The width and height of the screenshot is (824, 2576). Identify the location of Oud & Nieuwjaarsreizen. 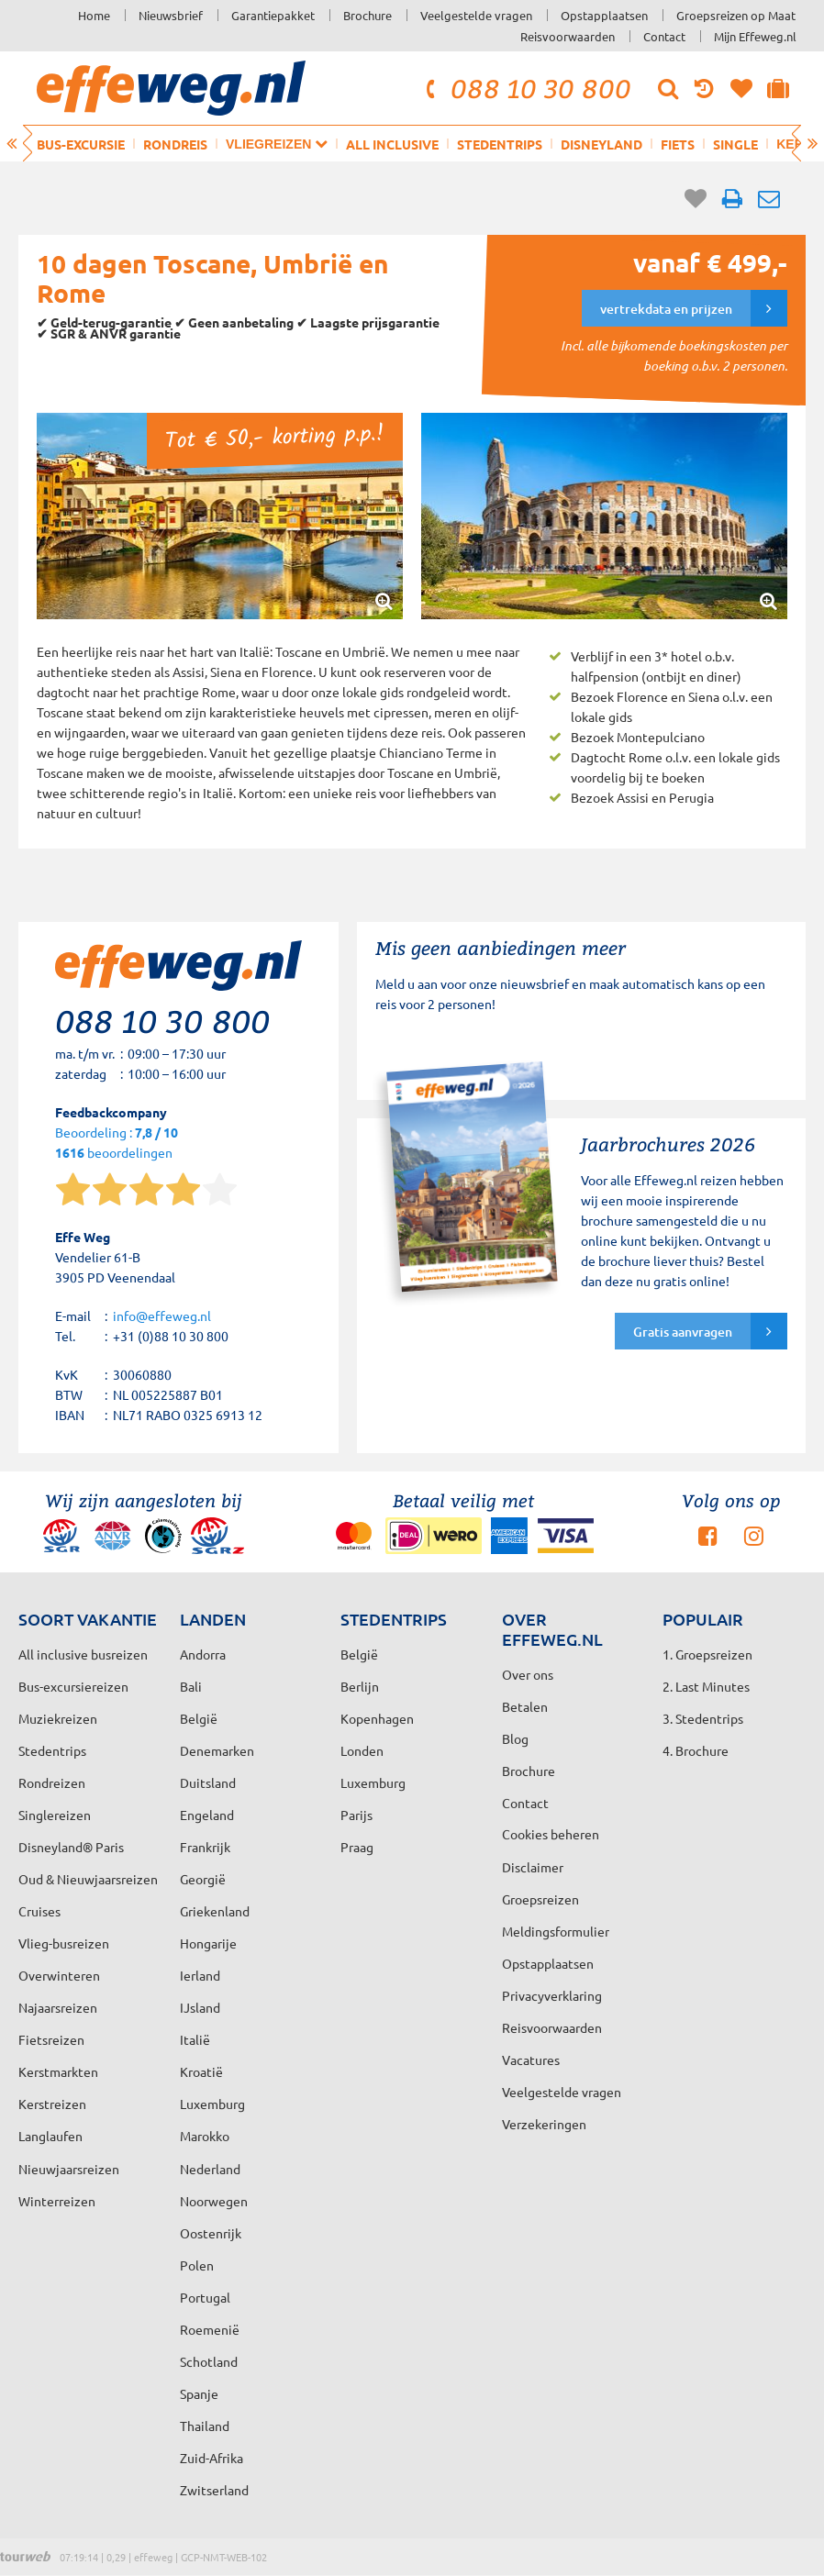
(88, 1879).